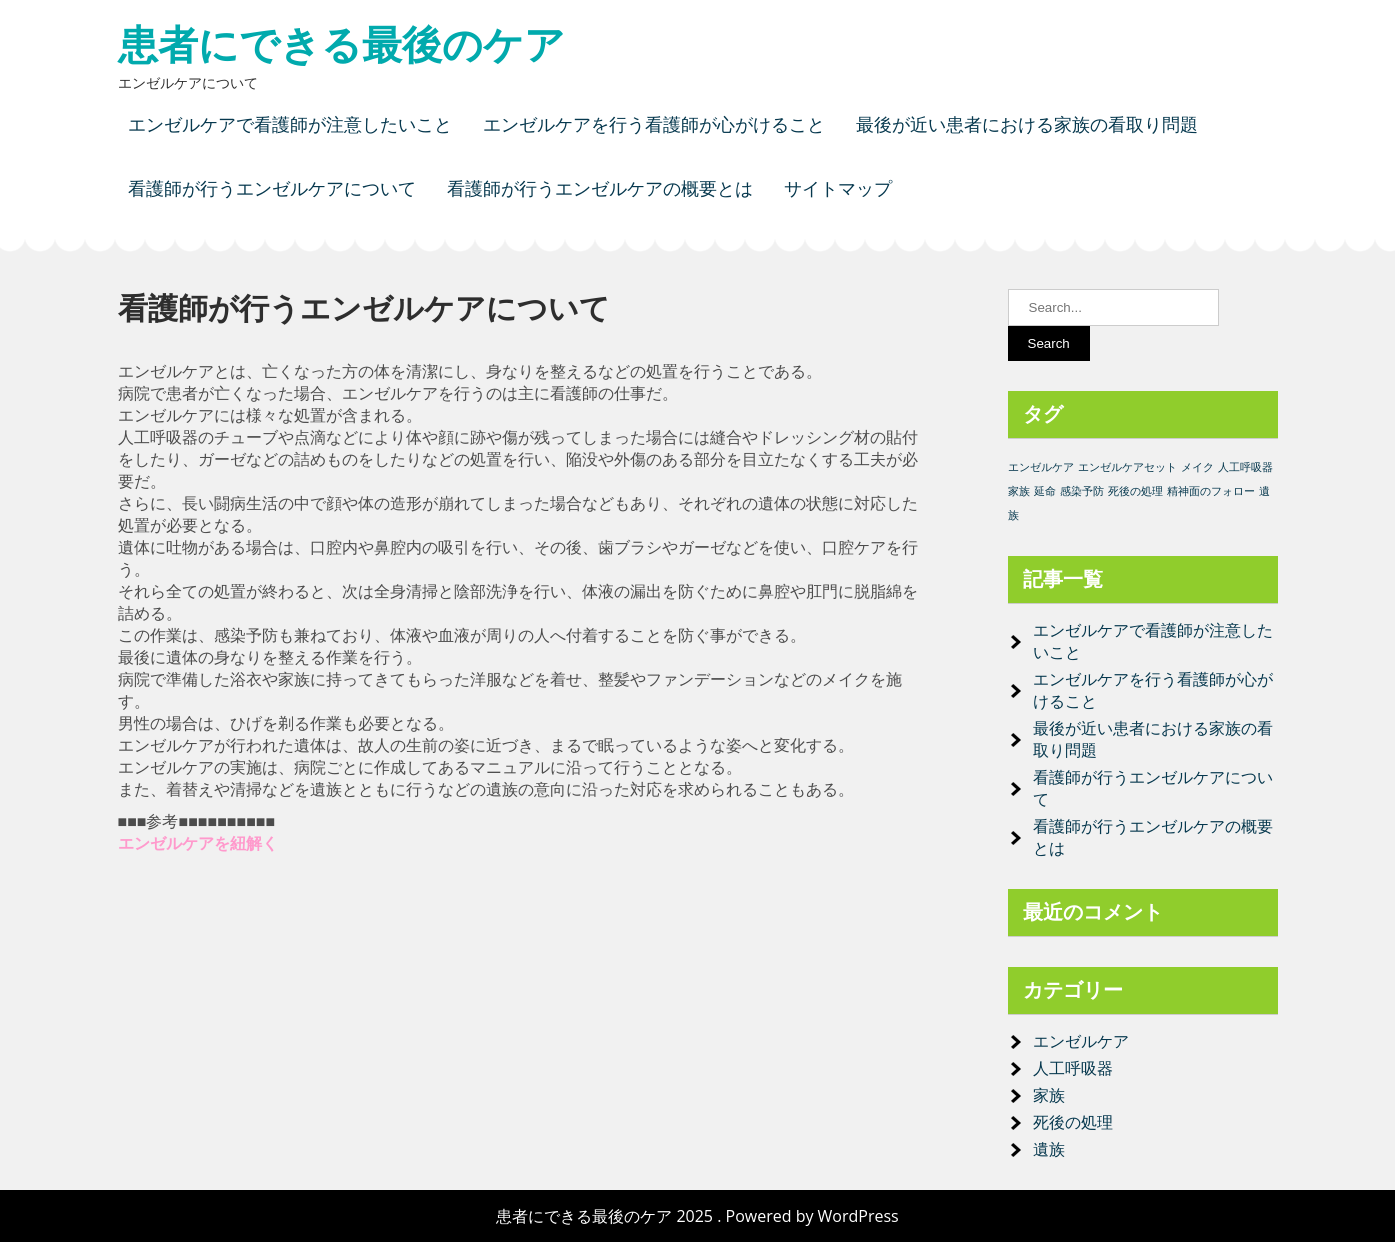 This screenshot has width=1395, height=1242. I want to click on 患者にできる最後のケア 2025 . Powered by WordPress, so click(697, 1216).